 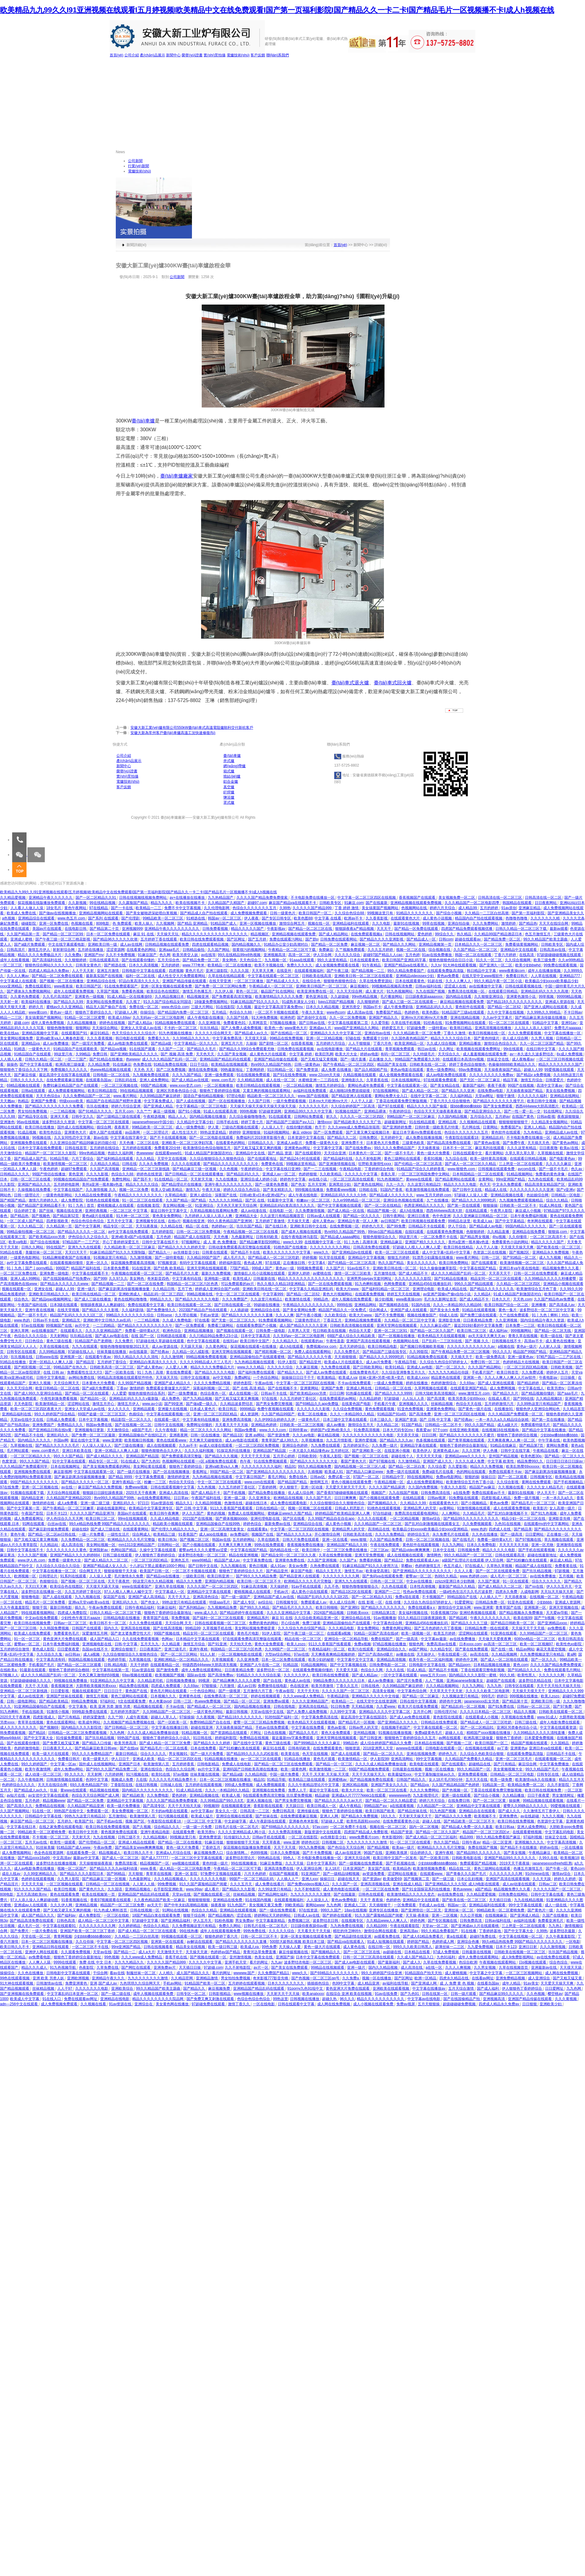 I want to click on 亚洲精品播放, so click(x=470, y=1043).